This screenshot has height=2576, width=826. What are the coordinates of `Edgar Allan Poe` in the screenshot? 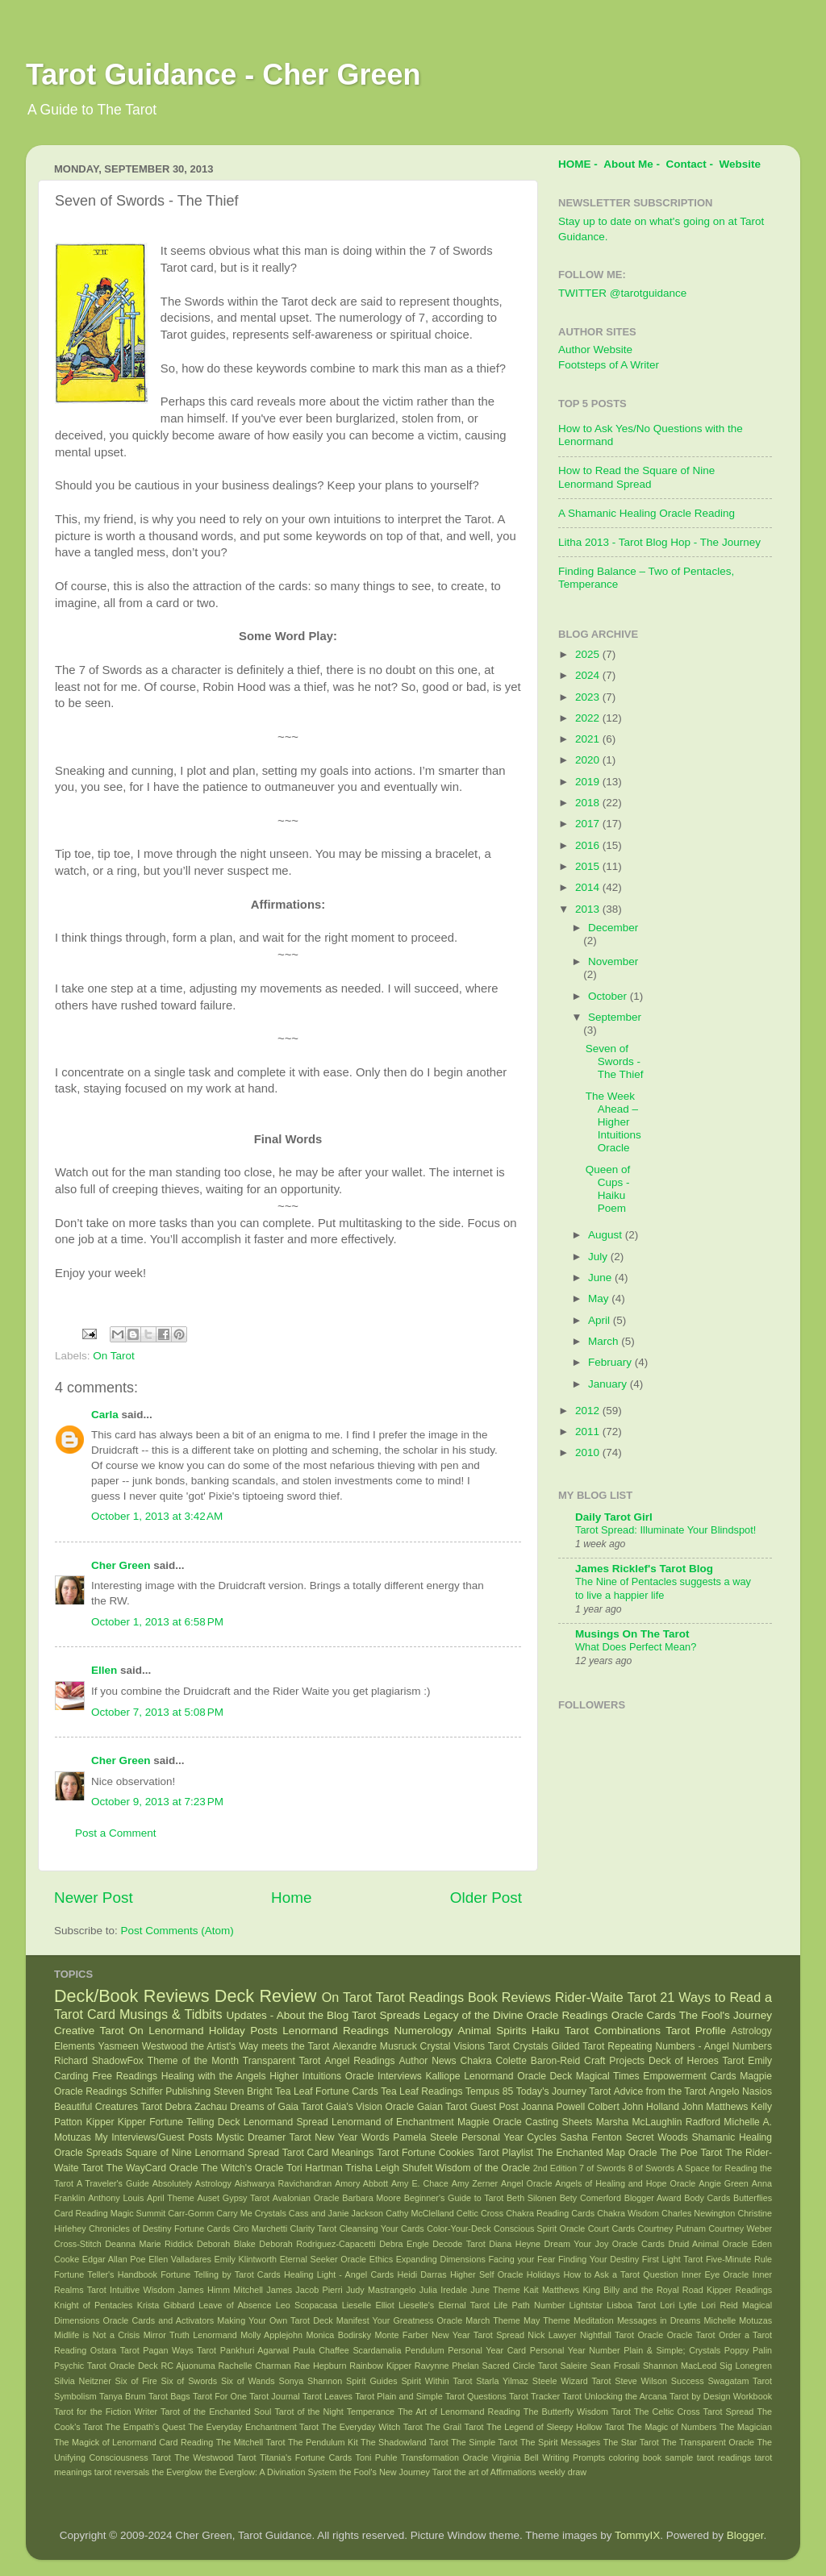 It's located at (114, 2259).